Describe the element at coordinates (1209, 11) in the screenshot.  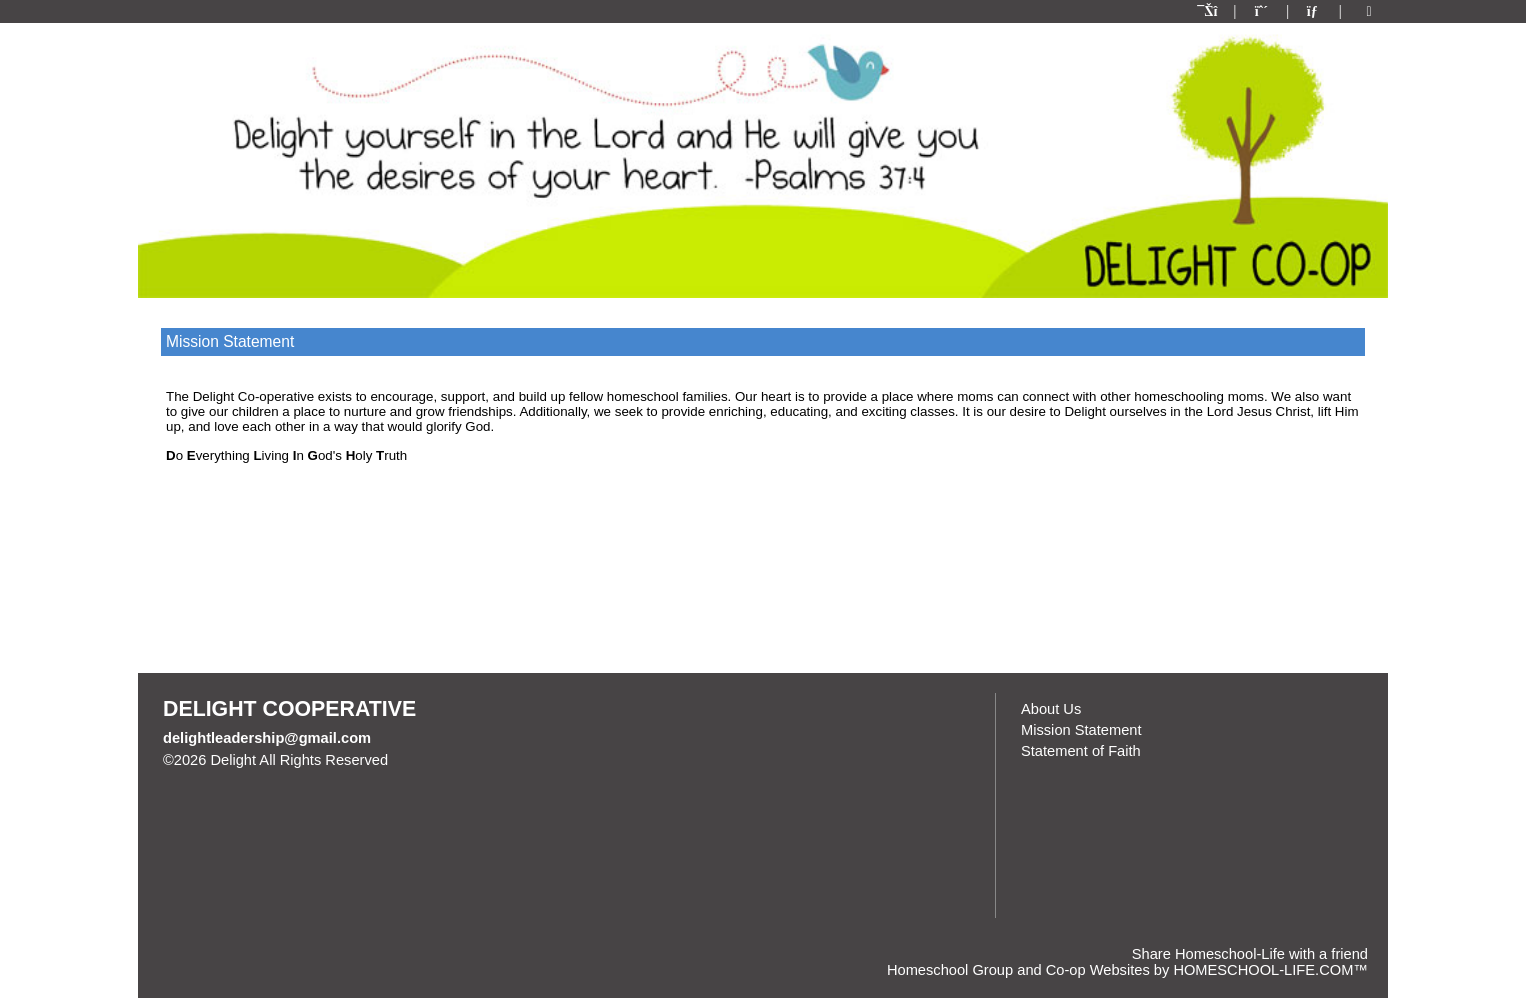
I see `[Home]` at that location.